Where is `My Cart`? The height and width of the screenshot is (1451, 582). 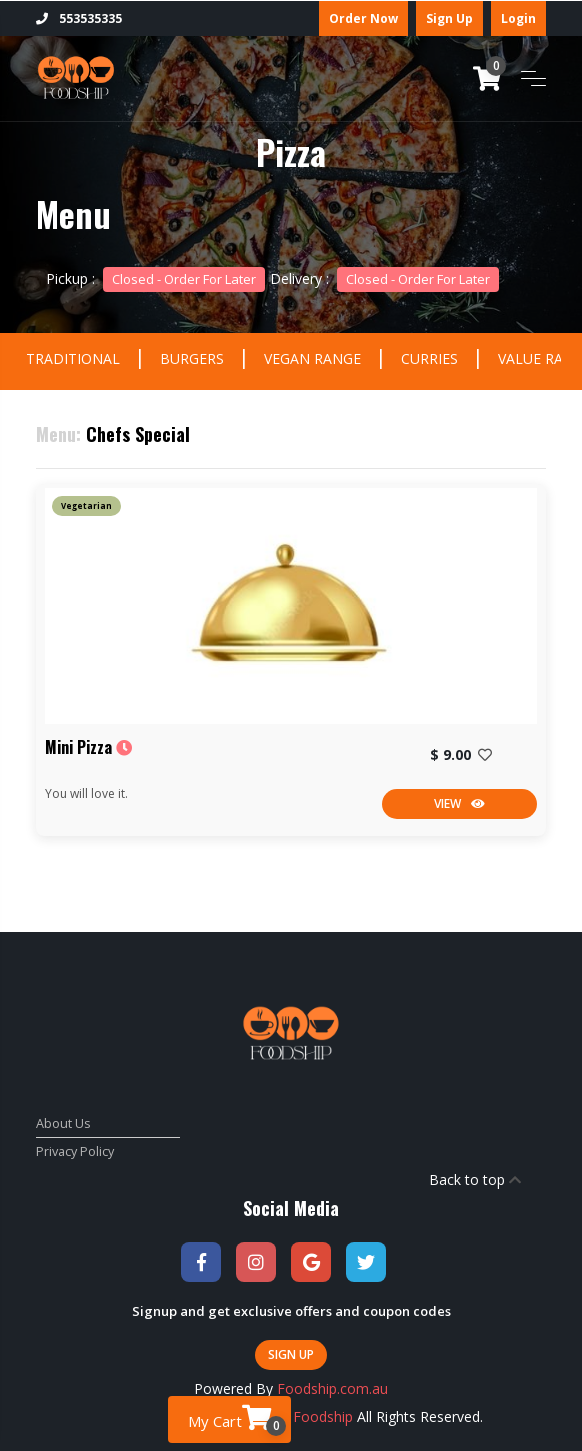
My Cart is located at coordinates (237, 1420).